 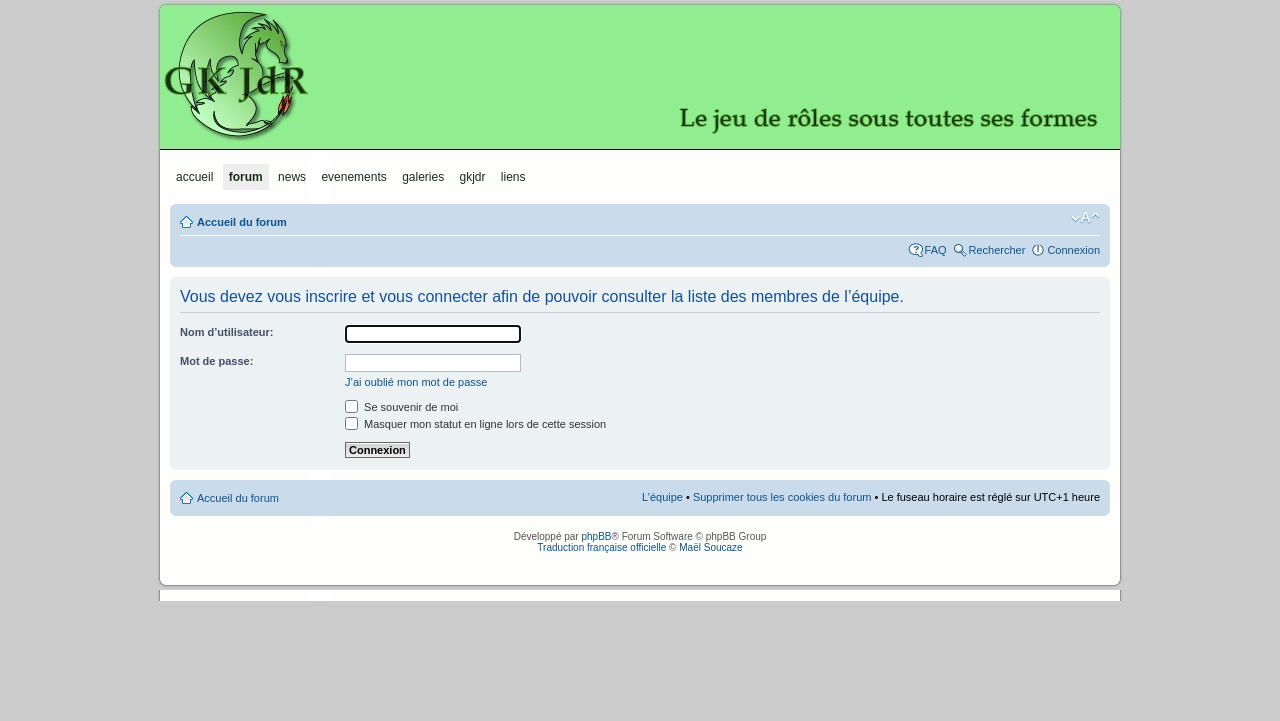 I want to click on Modifier la taille de la police de caractères, so click(x=1085, y=218).